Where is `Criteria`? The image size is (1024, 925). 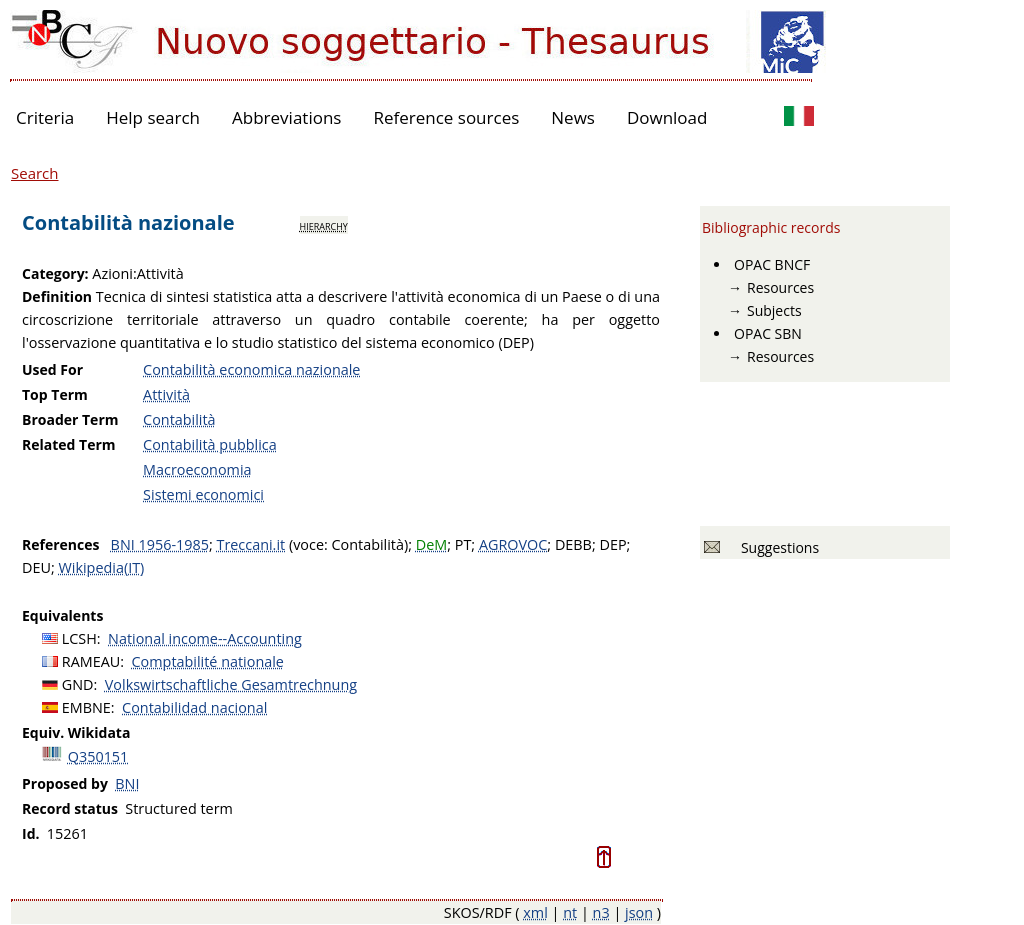 Criteria is located at coordinates (45, 117).